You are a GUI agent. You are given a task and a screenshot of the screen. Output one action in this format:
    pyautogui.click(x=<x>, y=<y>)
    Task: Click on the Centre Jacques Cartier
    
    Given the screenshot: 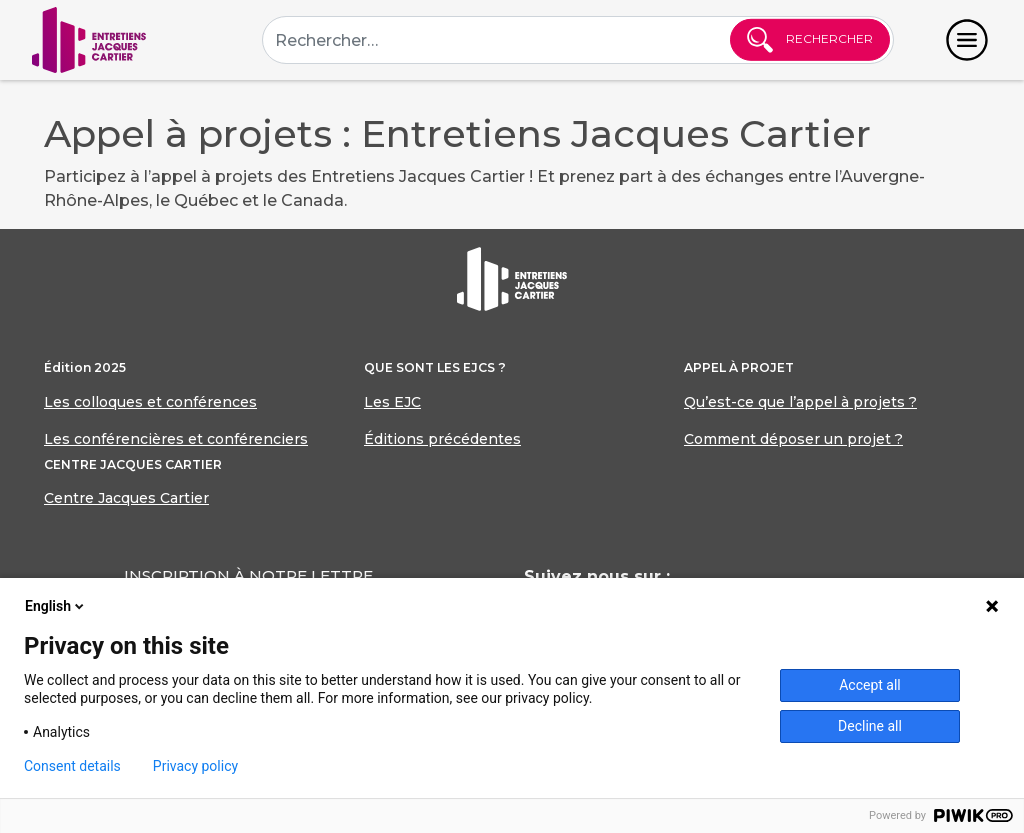 What is the action you would take?
    pyautogui.click(x=126, y=498)
    